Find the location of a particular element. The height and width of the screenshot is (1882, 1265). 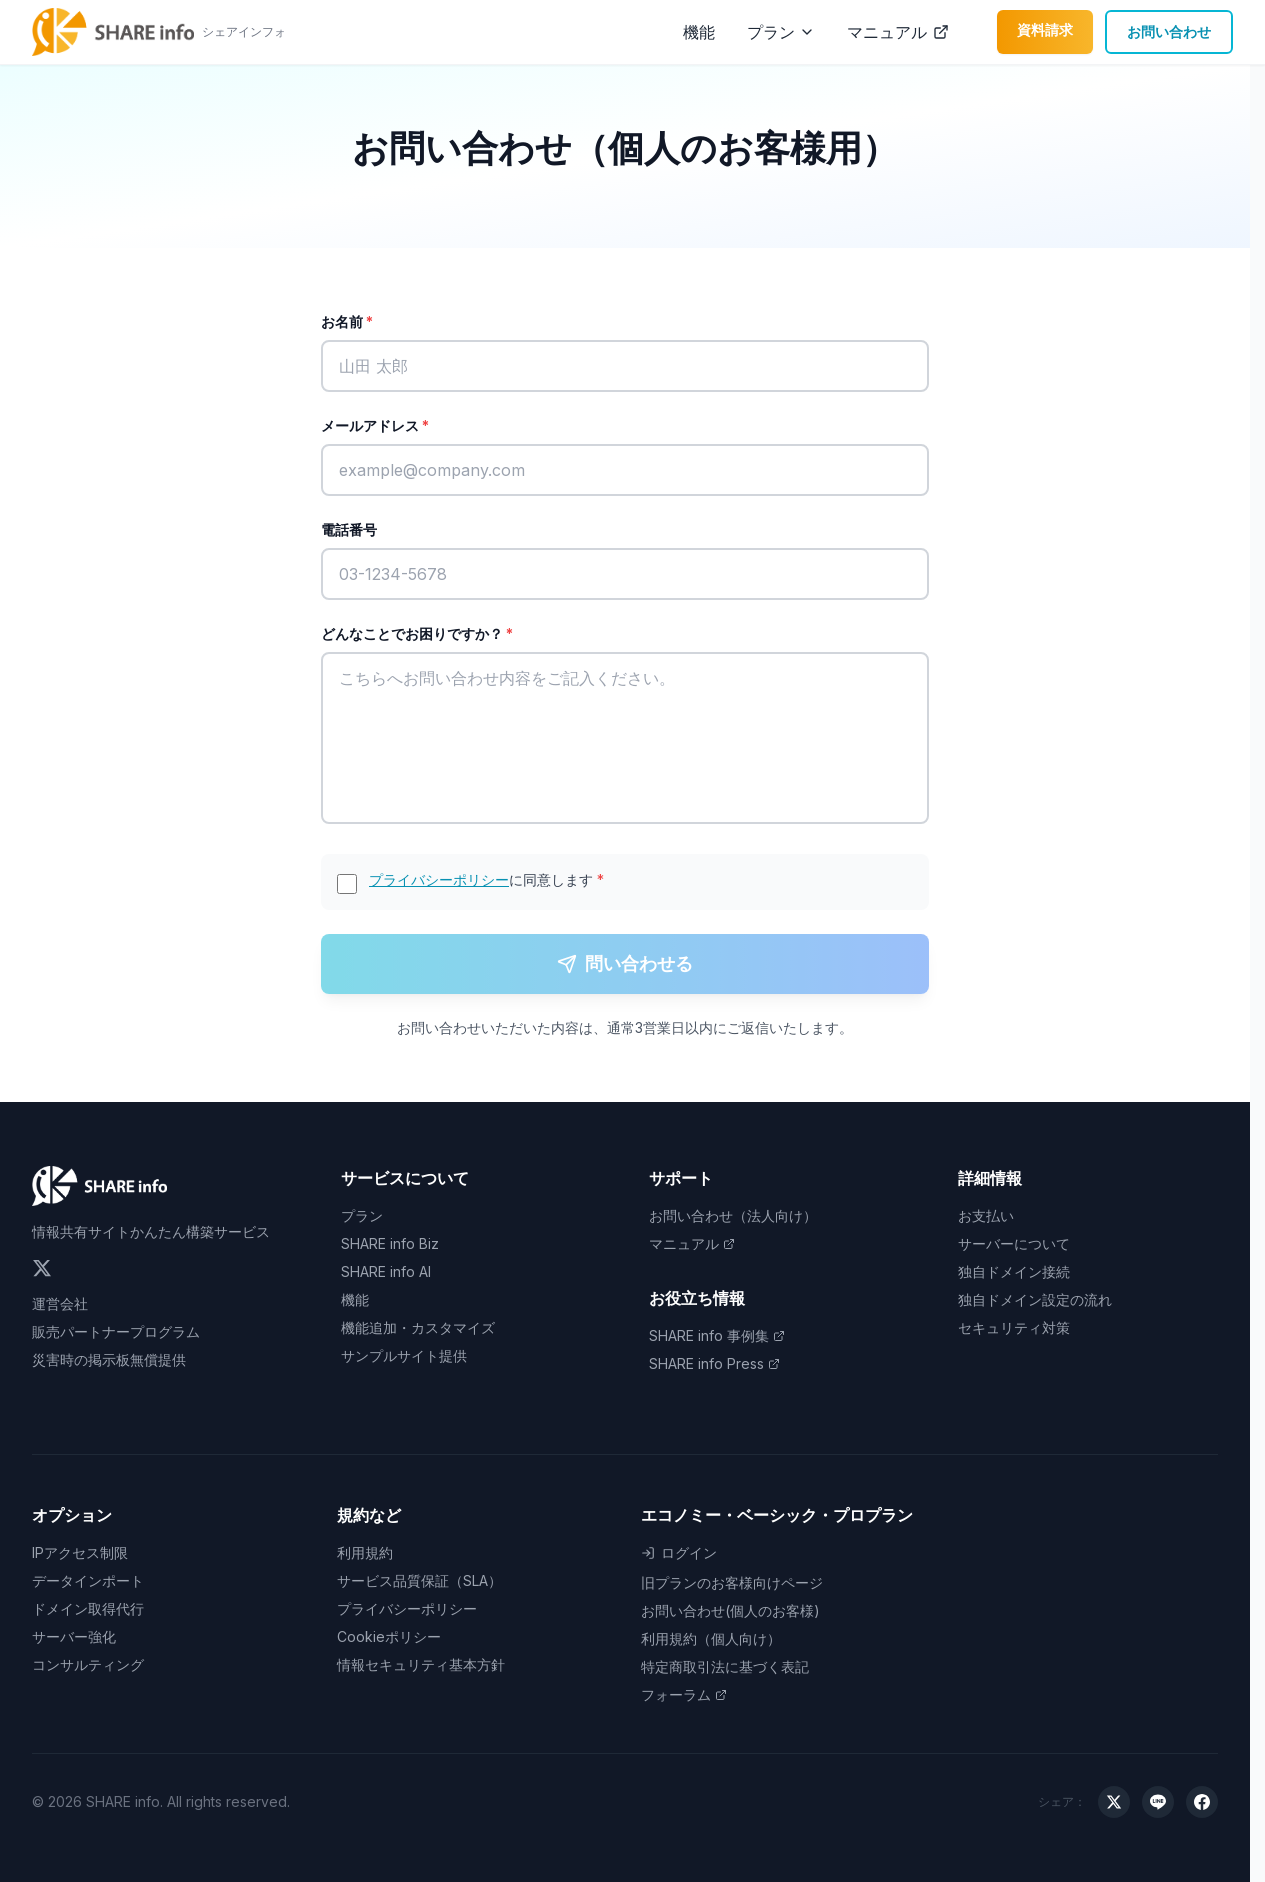

[プランメニューを開く] is located at coordinates (807, 32).